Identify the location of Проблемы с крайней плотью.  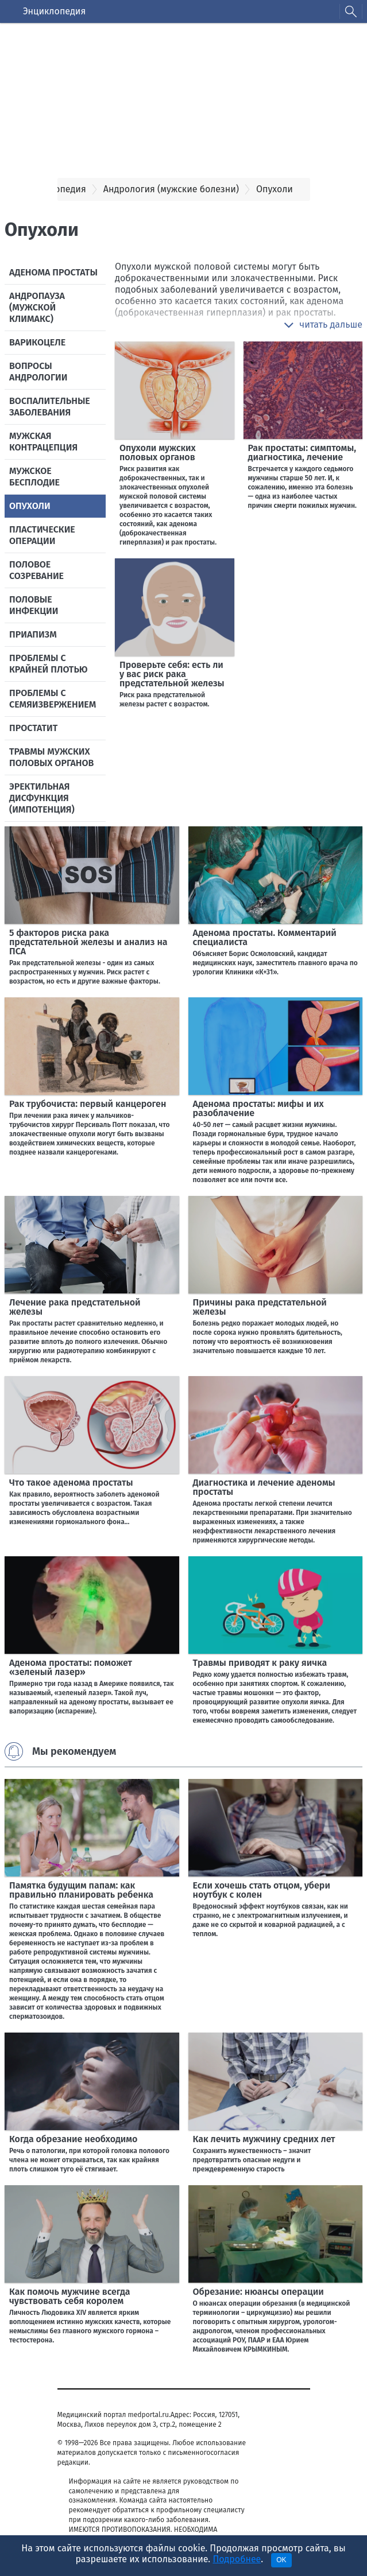
(48, 663).